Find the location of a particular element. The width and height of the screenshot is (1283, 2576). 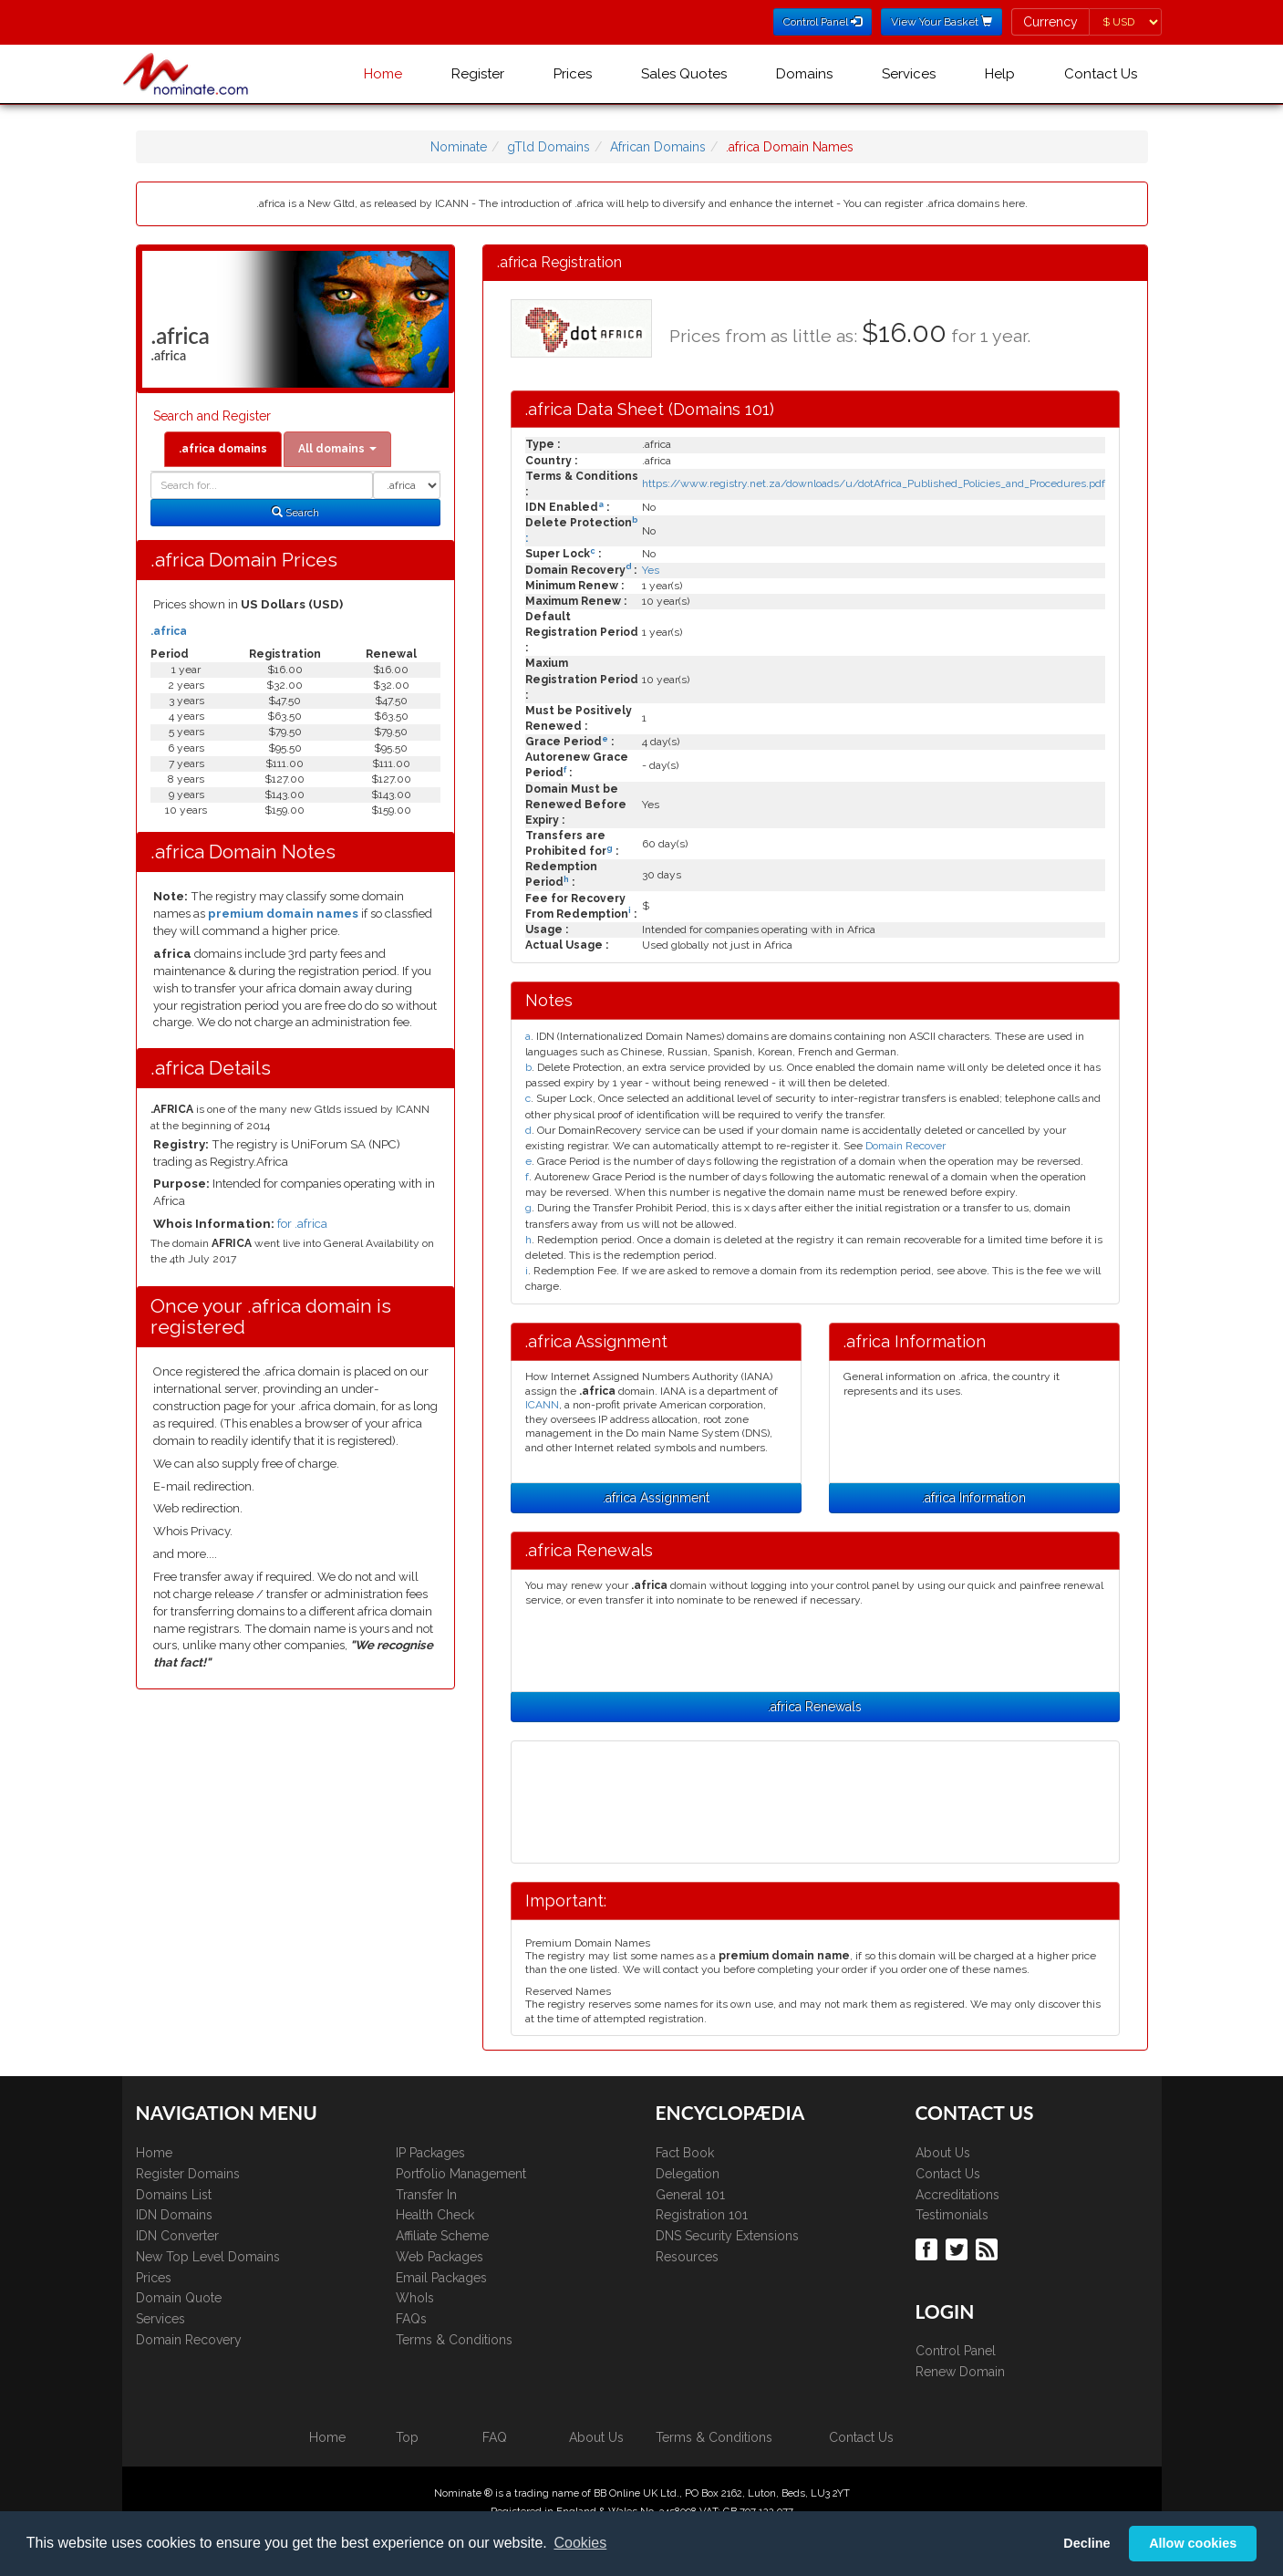

Search is located at coordinates (295, 512).